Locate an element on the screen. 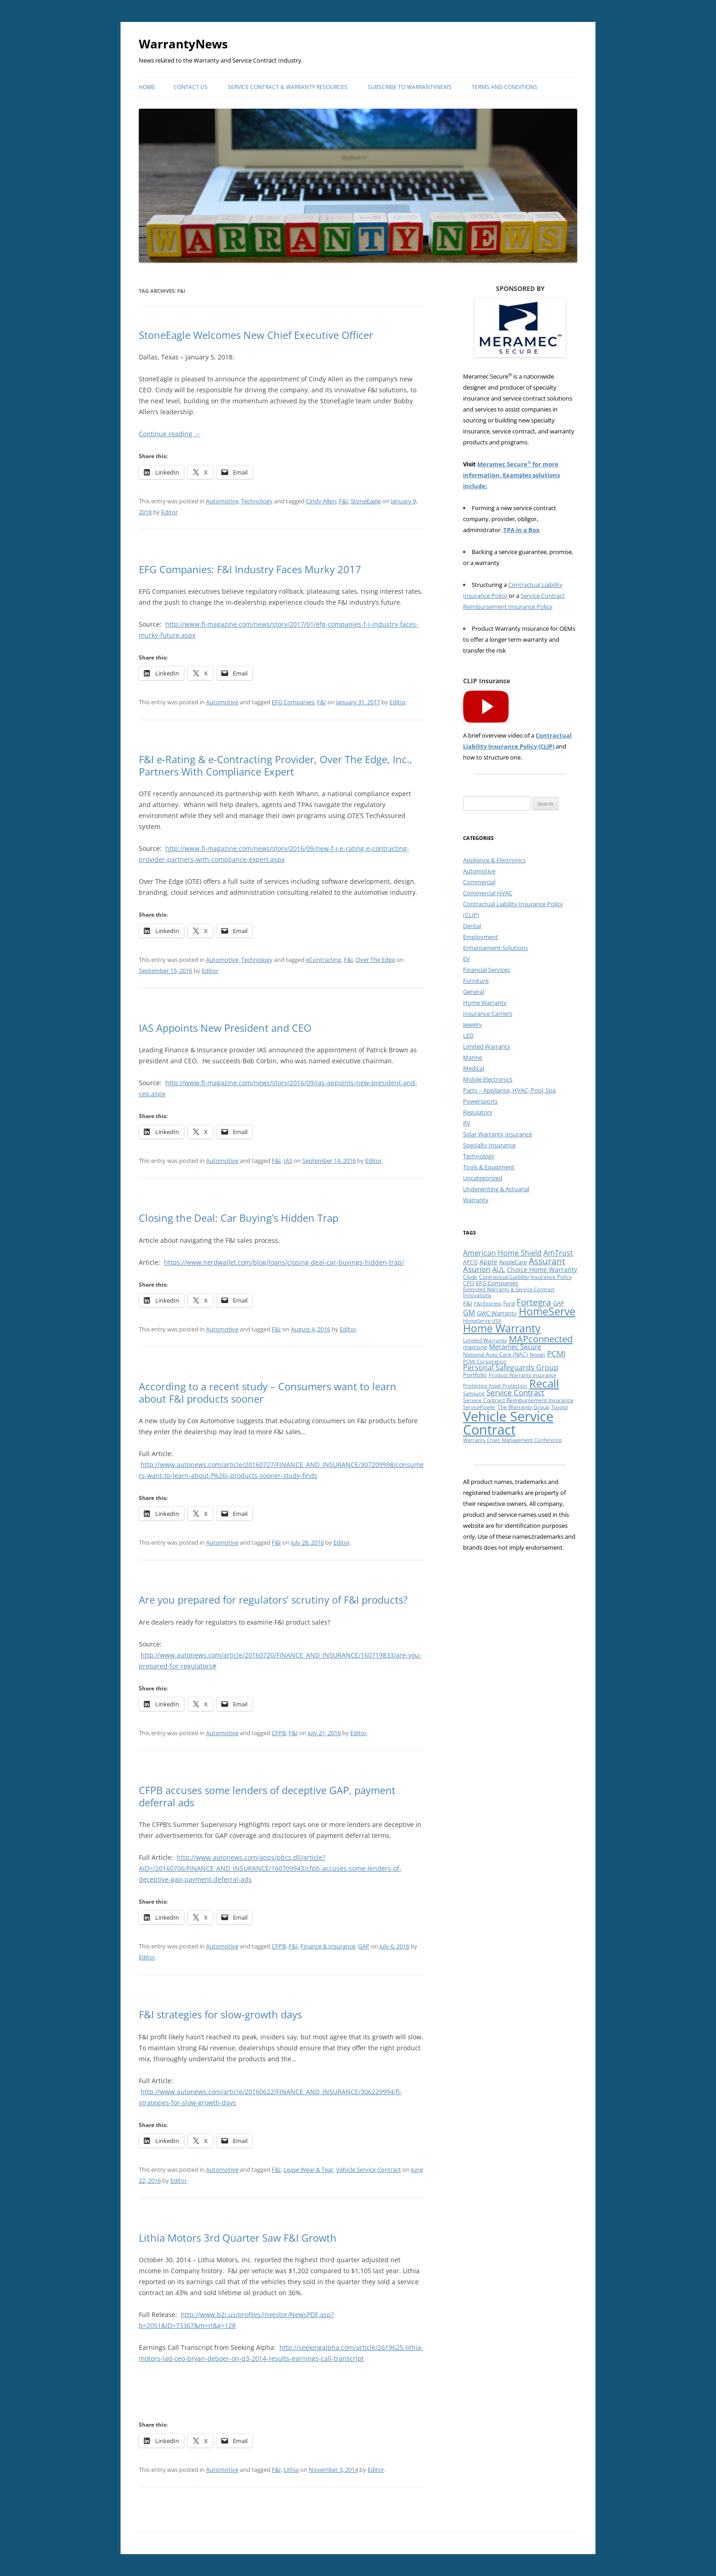  Editor is located at coordinates (169, 512).